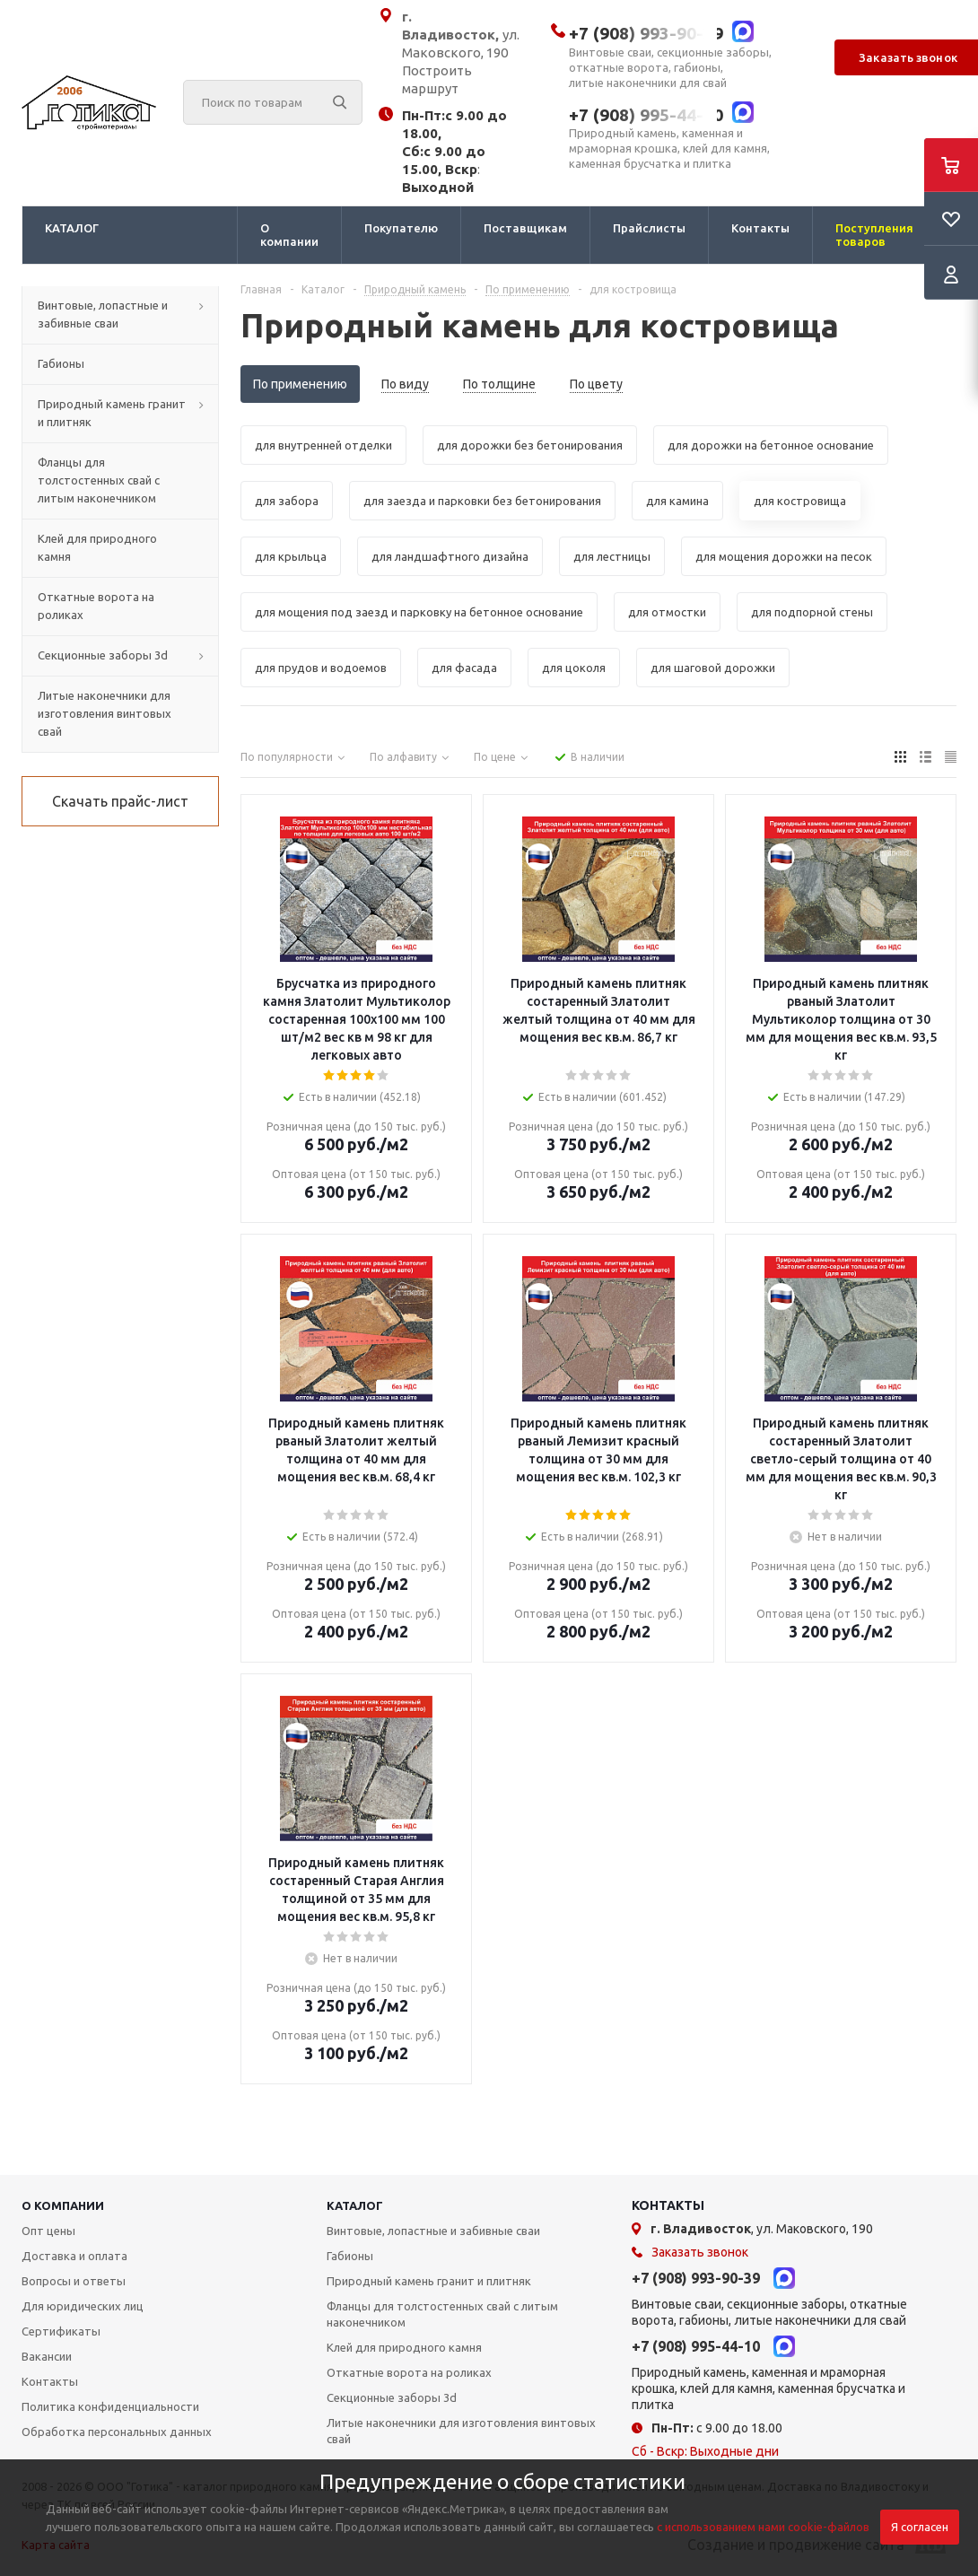 Image resolution: width=978 pixels, height=2576 pixels. I want to click on Винтовые, лопастные и забивные сваи, so click(433, 2230).